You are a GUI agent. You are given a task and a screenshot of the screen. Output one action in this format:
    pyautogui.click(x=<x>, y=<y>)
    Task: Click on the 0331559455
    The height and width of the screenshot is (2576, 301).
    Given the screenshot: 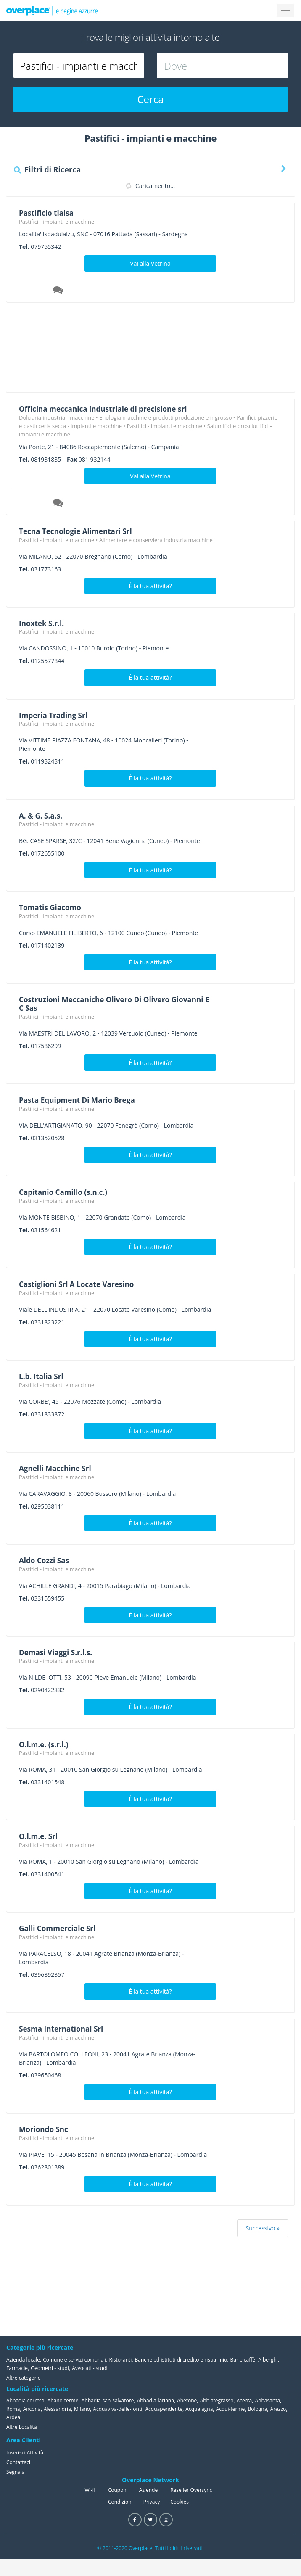 What is the action you would take?
    pyautogui.click(x=47, y=1598)
    